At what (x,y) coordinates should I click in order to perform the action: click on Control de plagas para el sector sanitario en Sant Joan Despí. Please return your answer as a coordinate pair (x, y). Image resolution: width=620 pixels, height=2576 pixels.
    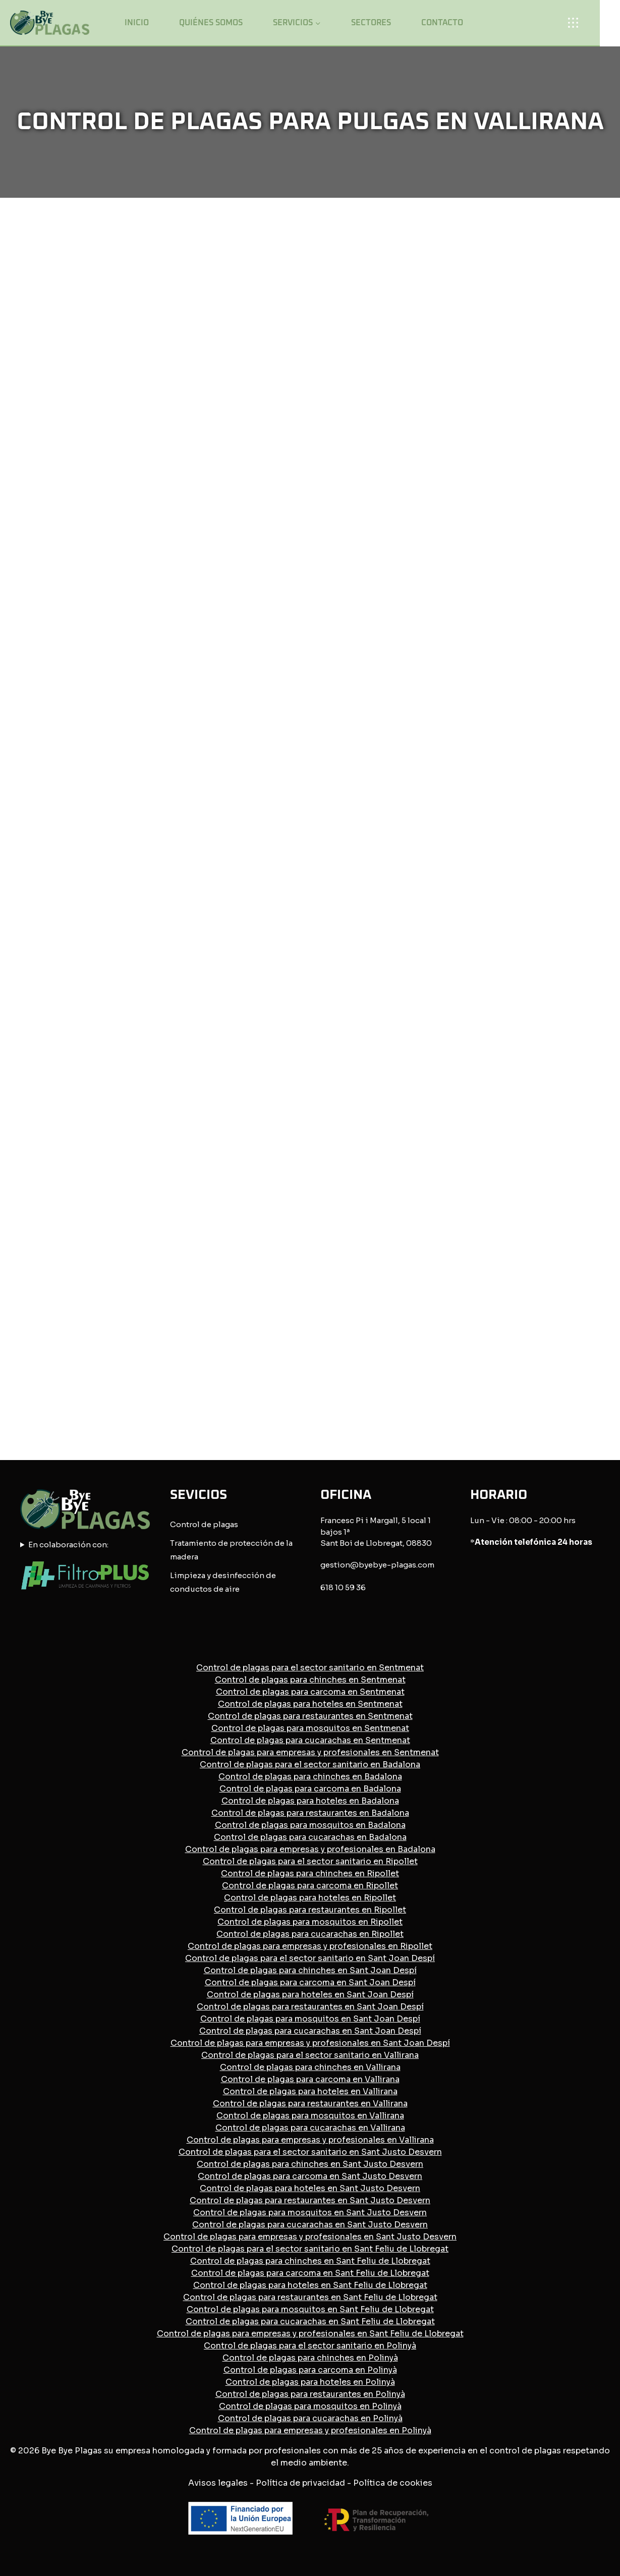
    Looking at the image, I should click on (310, 1958).